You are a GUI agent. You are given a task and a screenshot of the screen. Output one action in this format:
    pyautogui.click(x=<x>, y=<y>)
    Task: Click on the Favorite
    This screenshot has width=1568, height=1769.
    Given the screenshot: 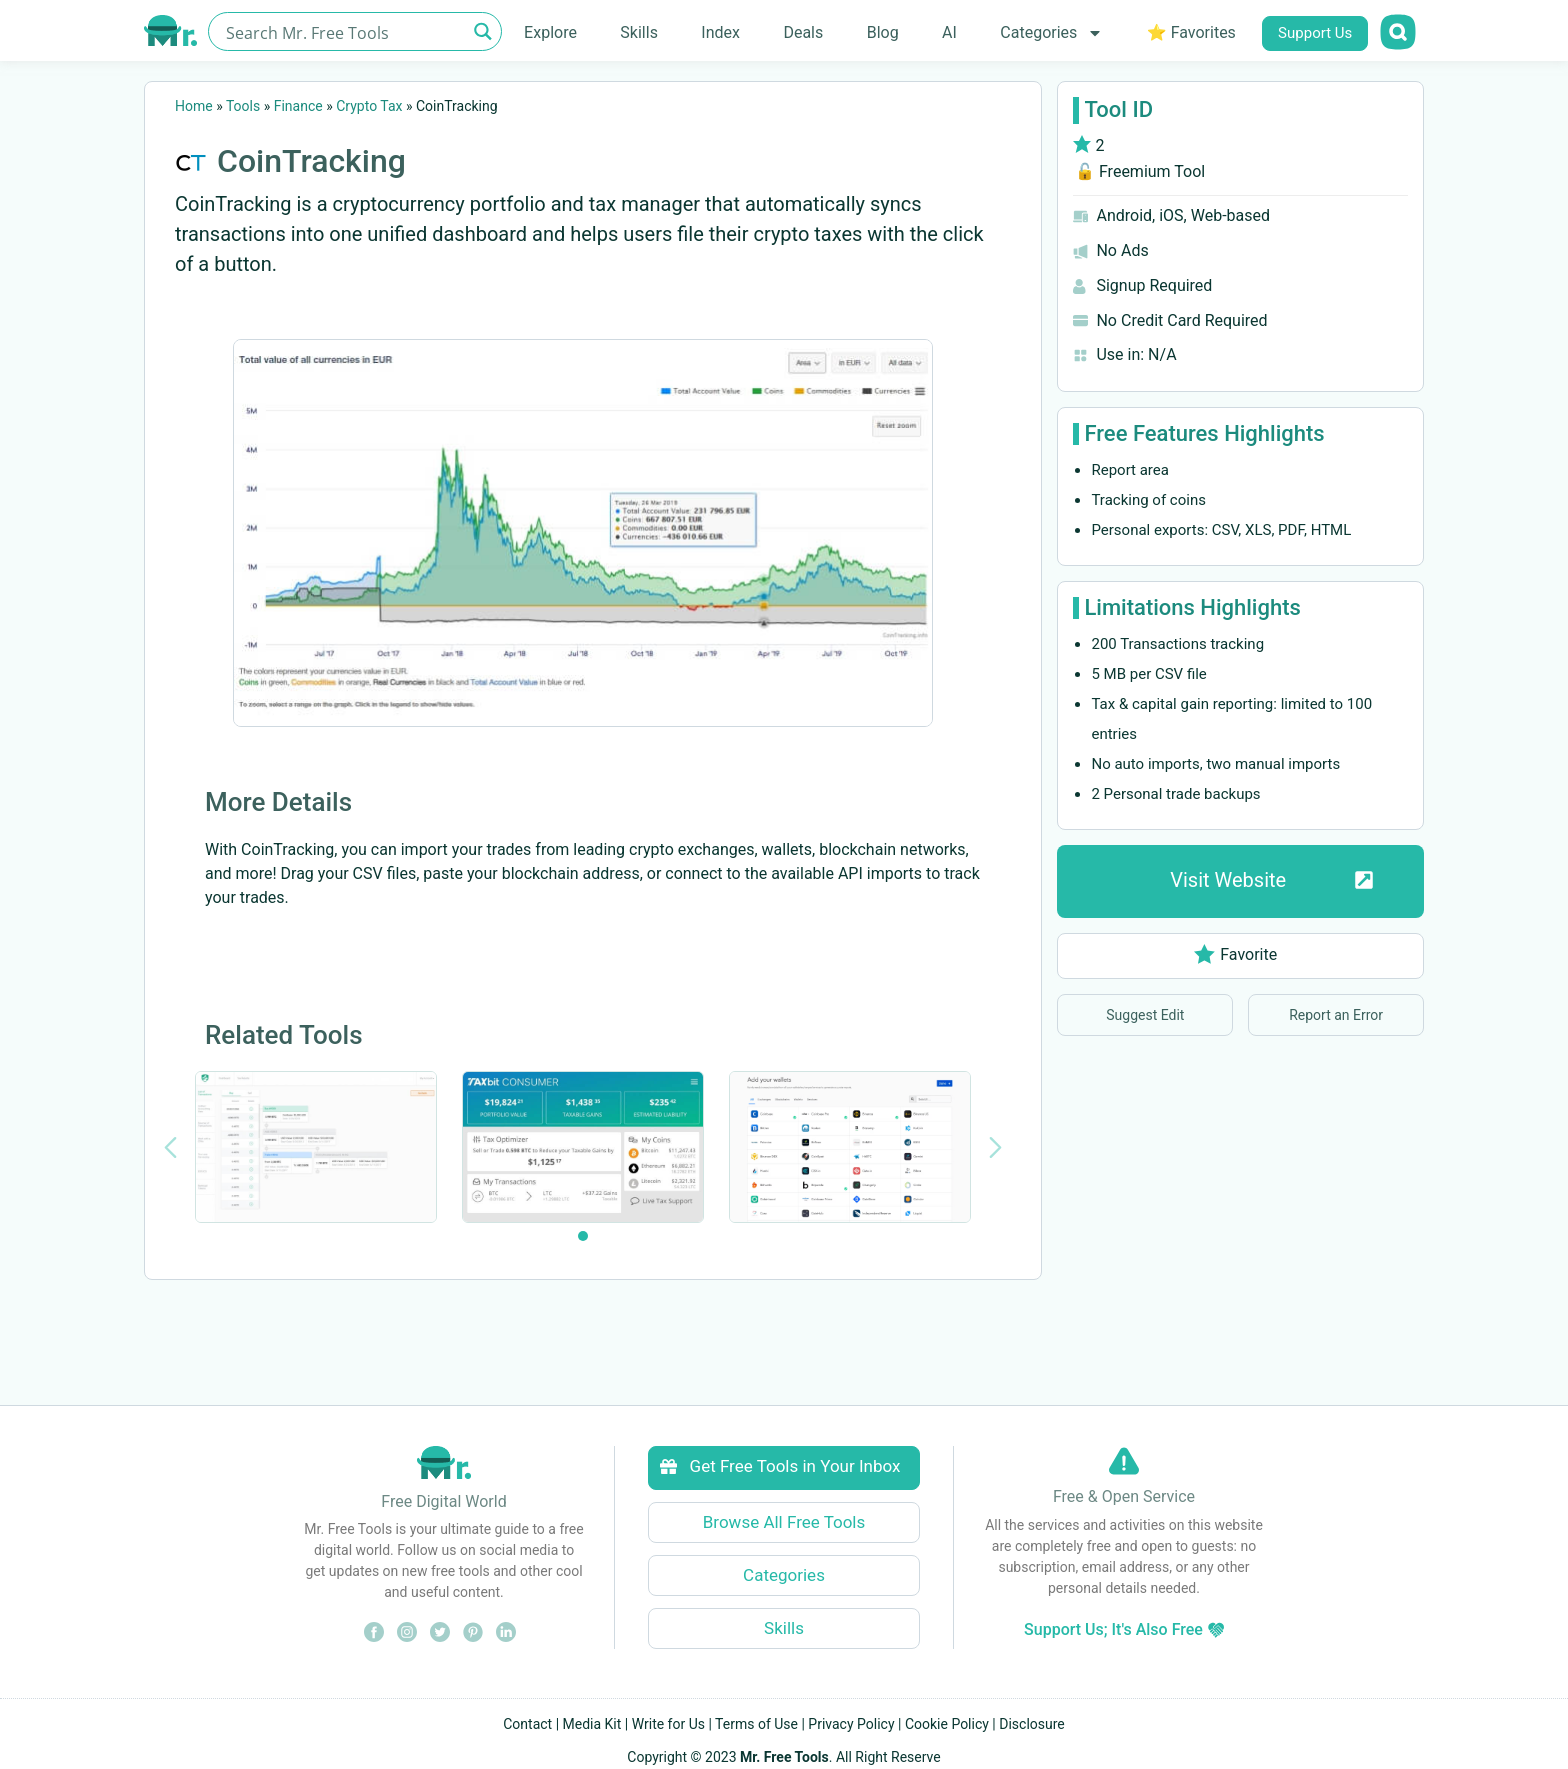 What is the action you would take?
    pyautogui.click(x=1235, y=954)
    